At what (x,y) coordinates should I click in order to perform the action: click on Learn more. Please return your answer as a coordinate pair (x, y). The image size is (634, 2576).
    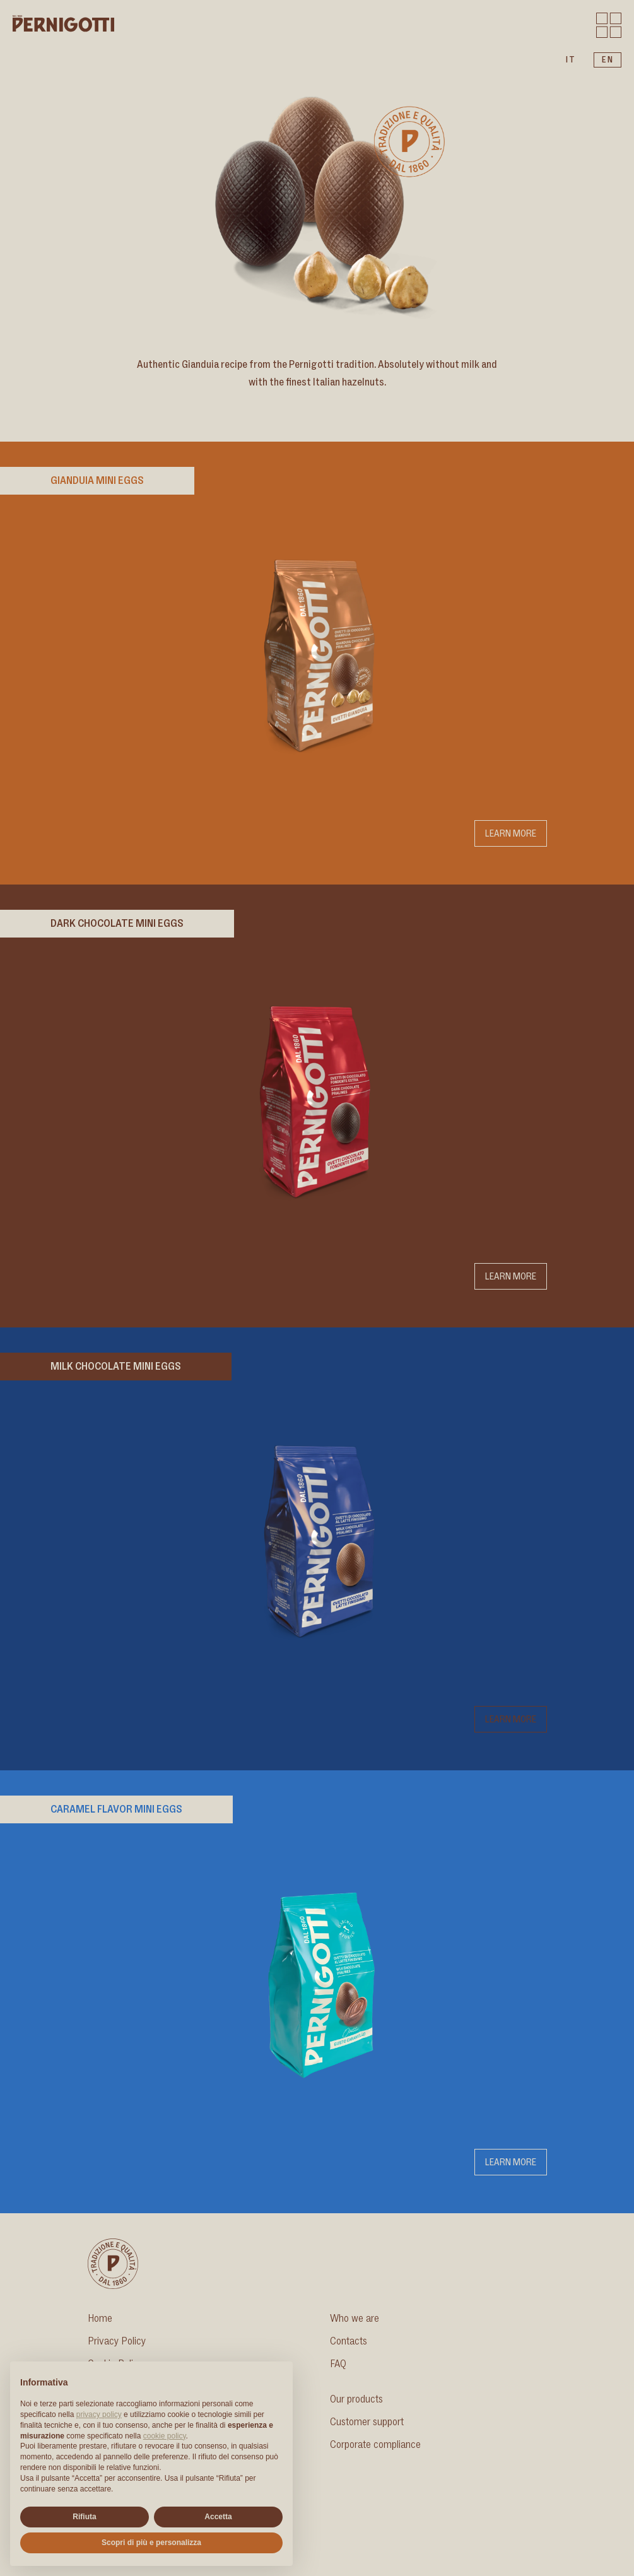
    Looking at the image, I should click on (510, 833).